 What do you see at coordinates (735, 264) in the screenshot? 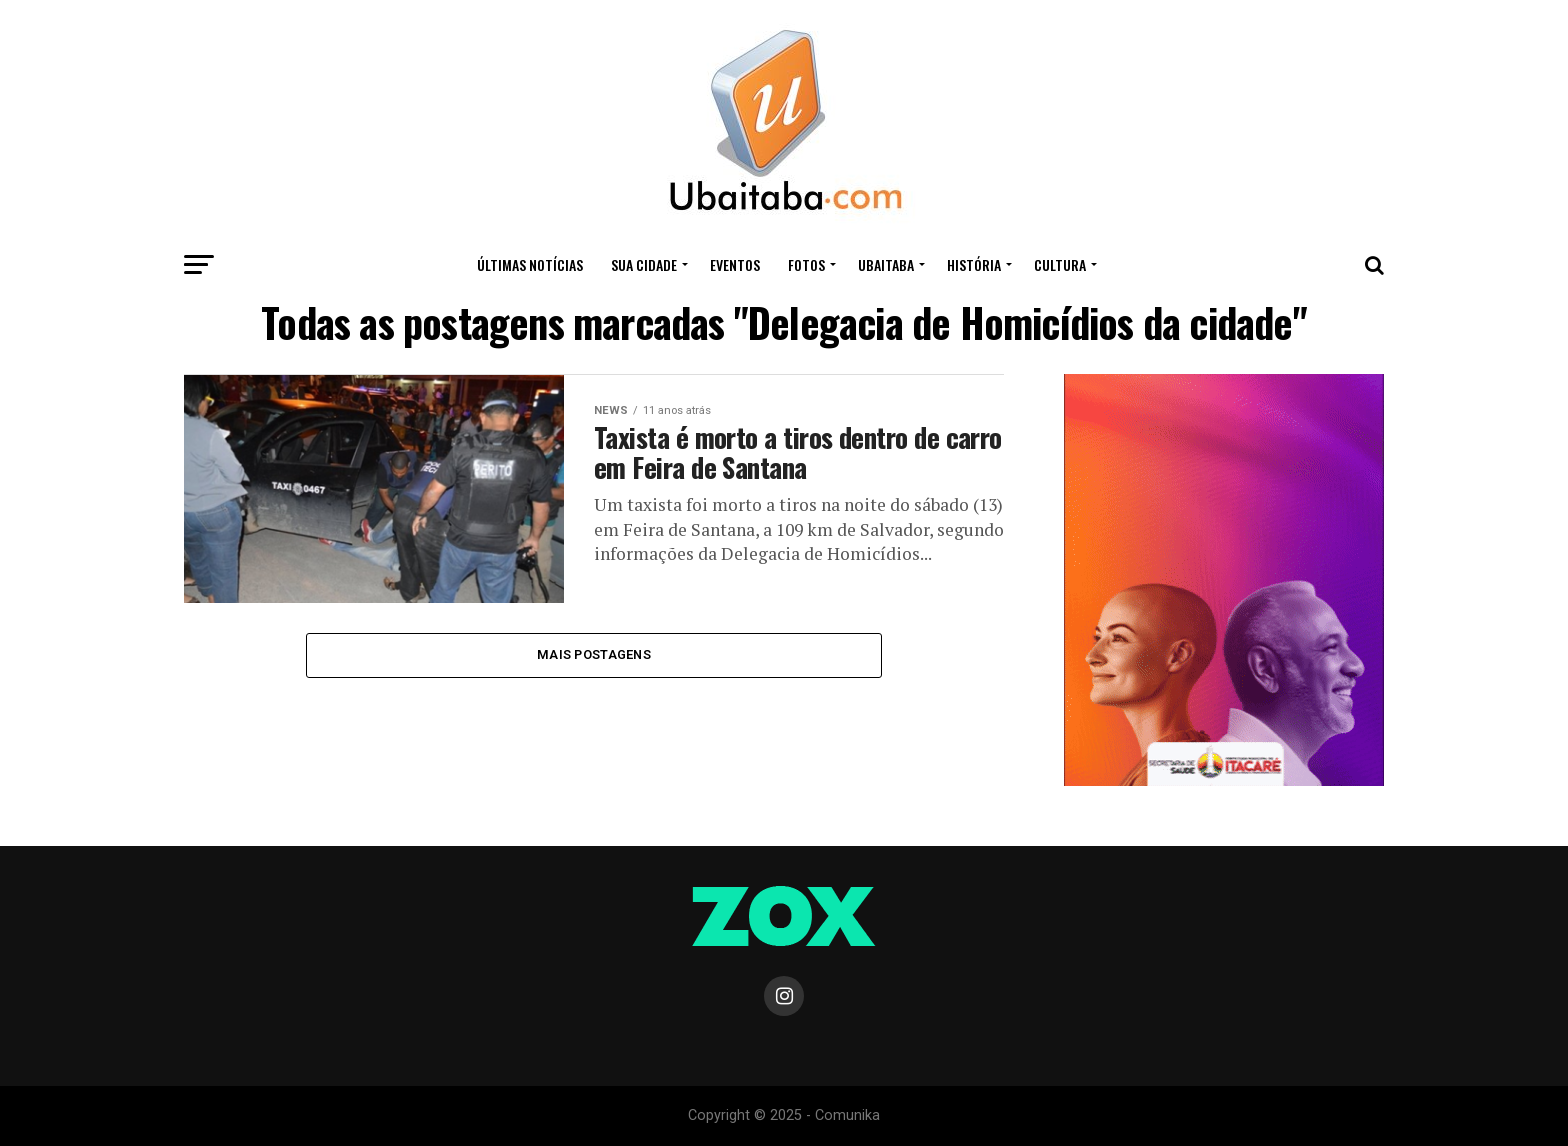
I see `Eventos` at bounding box center [735, 264].